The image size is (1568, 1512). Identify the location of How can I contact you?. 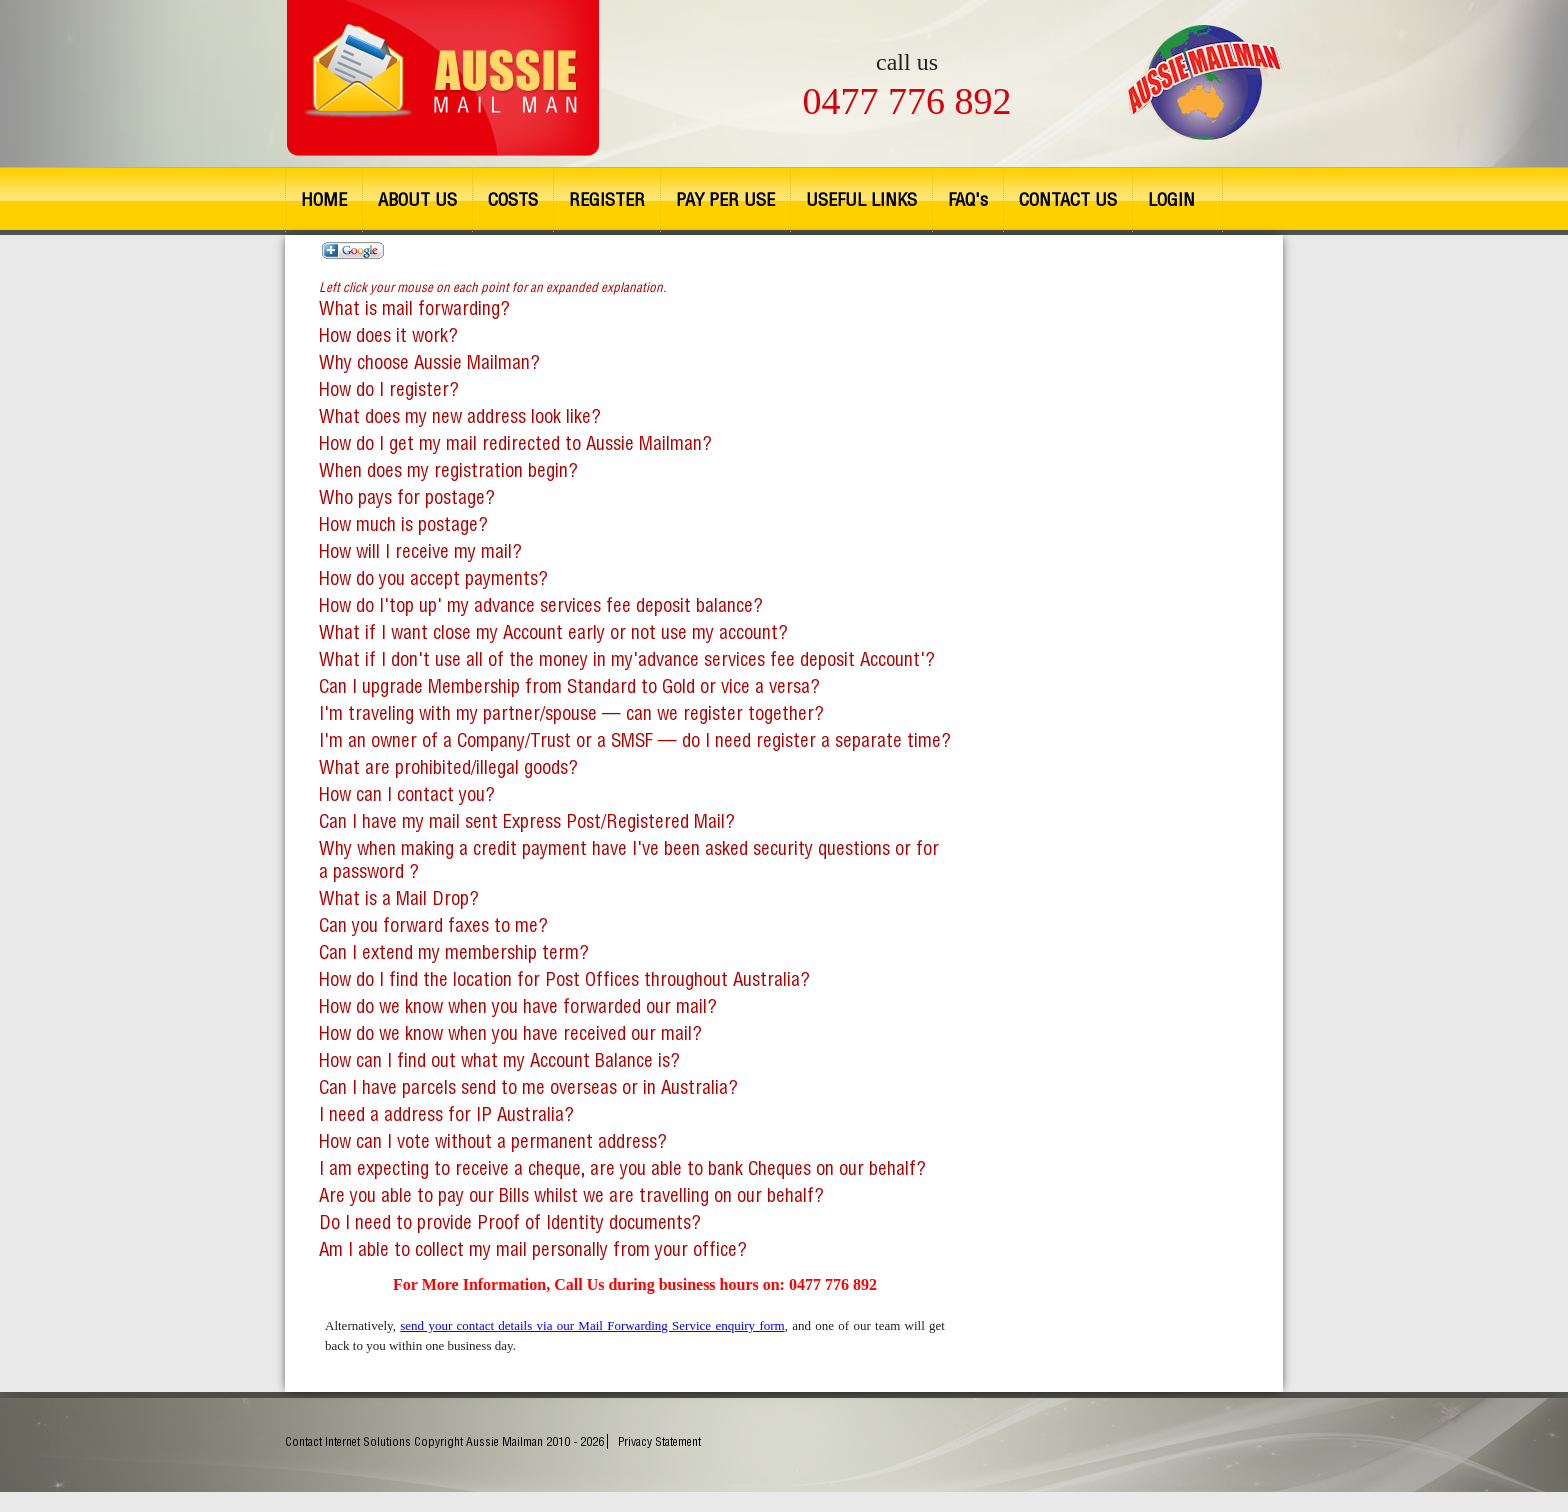
(407, 794).